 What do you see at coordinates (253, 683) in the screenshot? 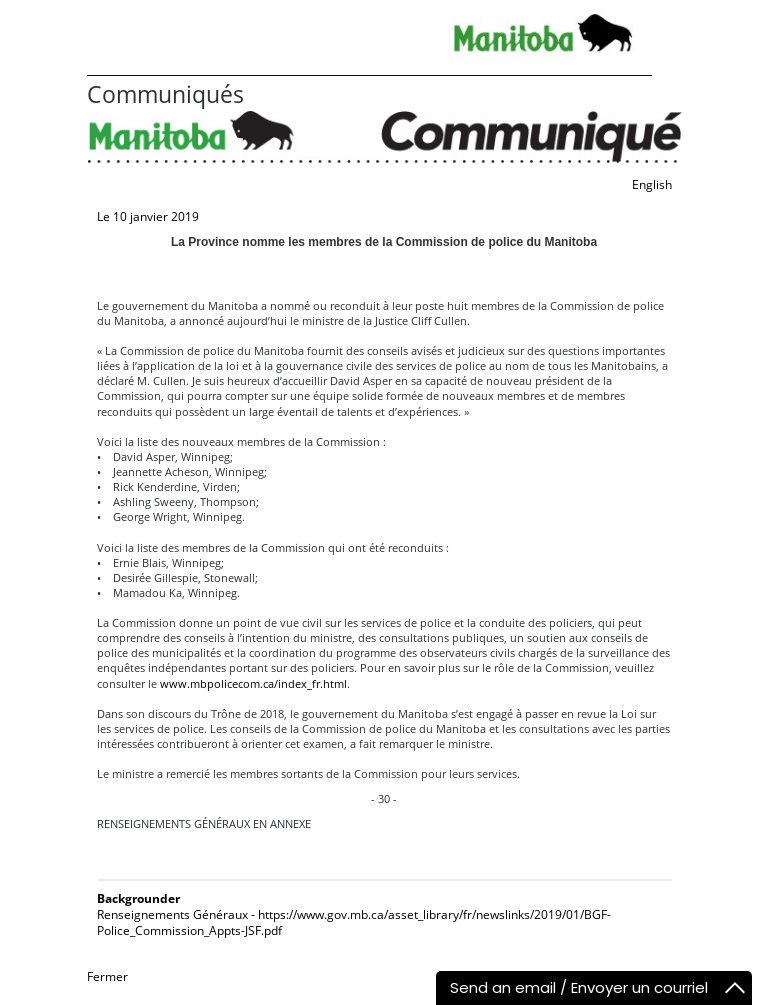
I see `www.mbpolicecom.ca/index_fr.html` at bounding box center [253, 683].